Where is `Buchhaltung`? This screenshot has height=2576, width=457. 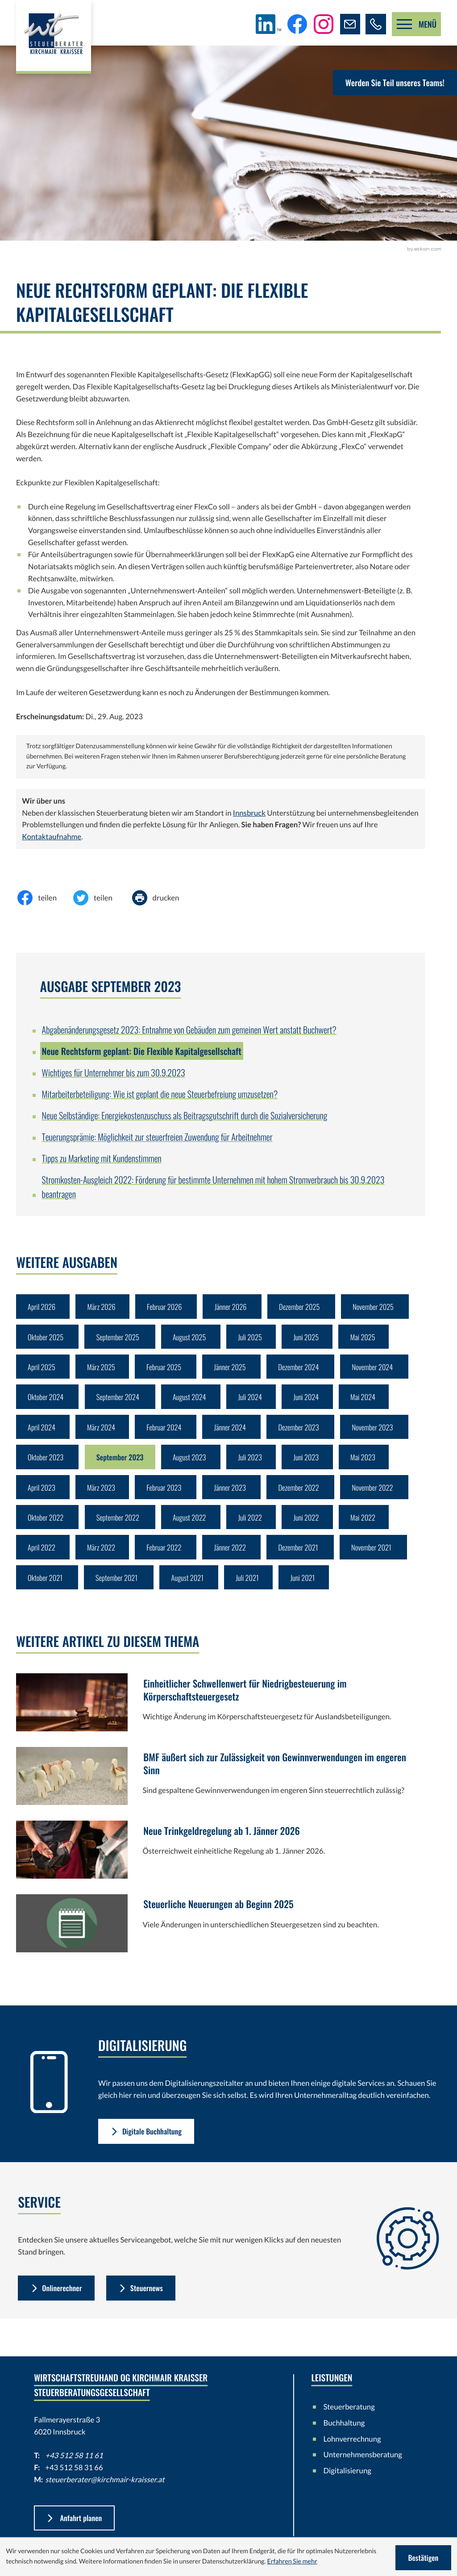 Buchhaltung is located at coordinates (344, 2436).